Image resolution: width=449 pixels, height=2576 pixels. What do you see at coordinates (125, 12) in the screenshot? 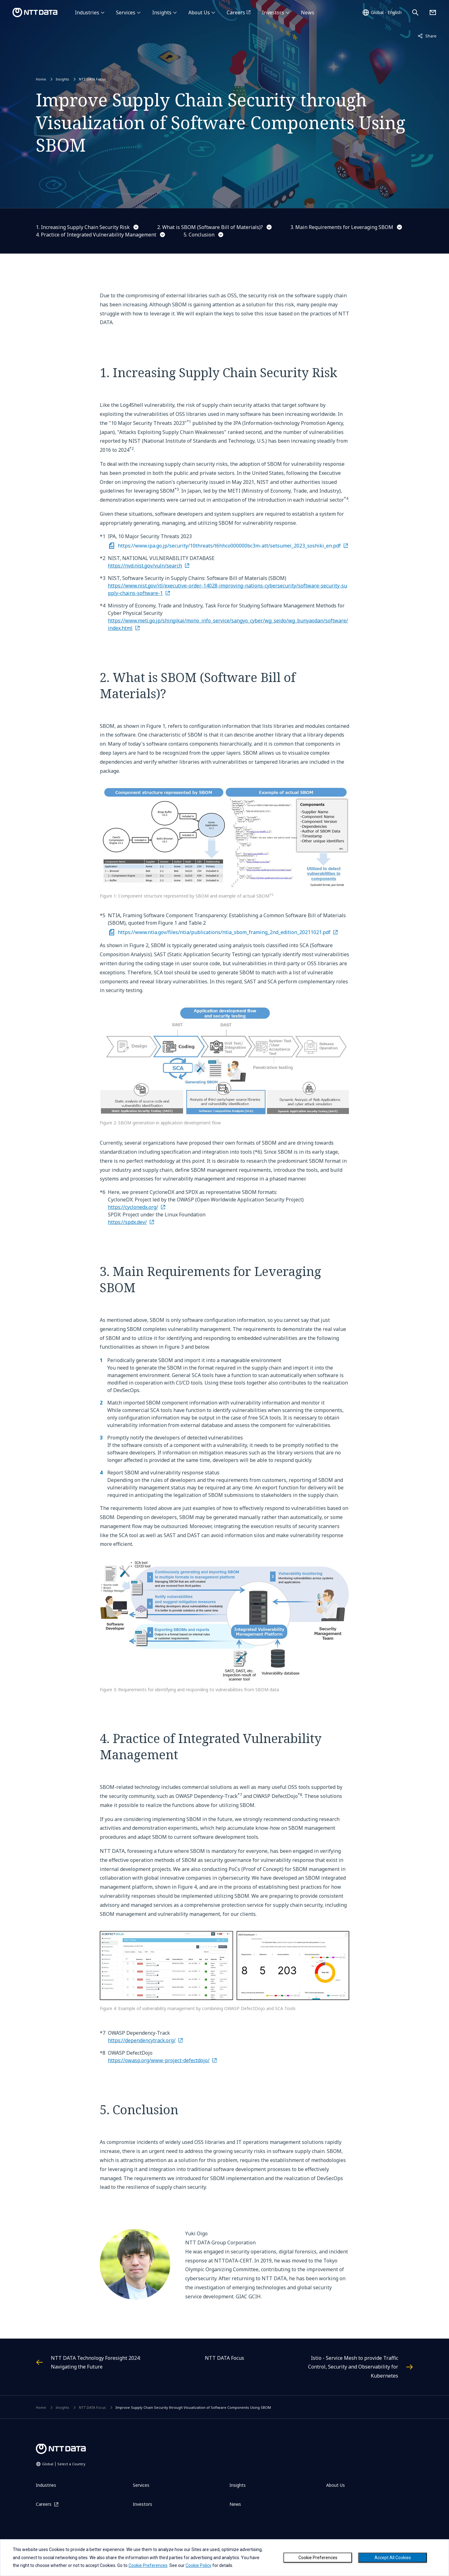
I see `Services` at bounding box center [125, 12].